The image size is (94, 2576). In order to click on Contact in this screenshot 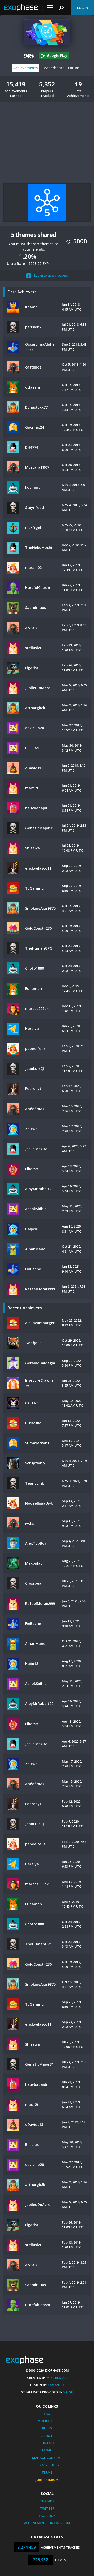, I will do `click(47, 2443)`.